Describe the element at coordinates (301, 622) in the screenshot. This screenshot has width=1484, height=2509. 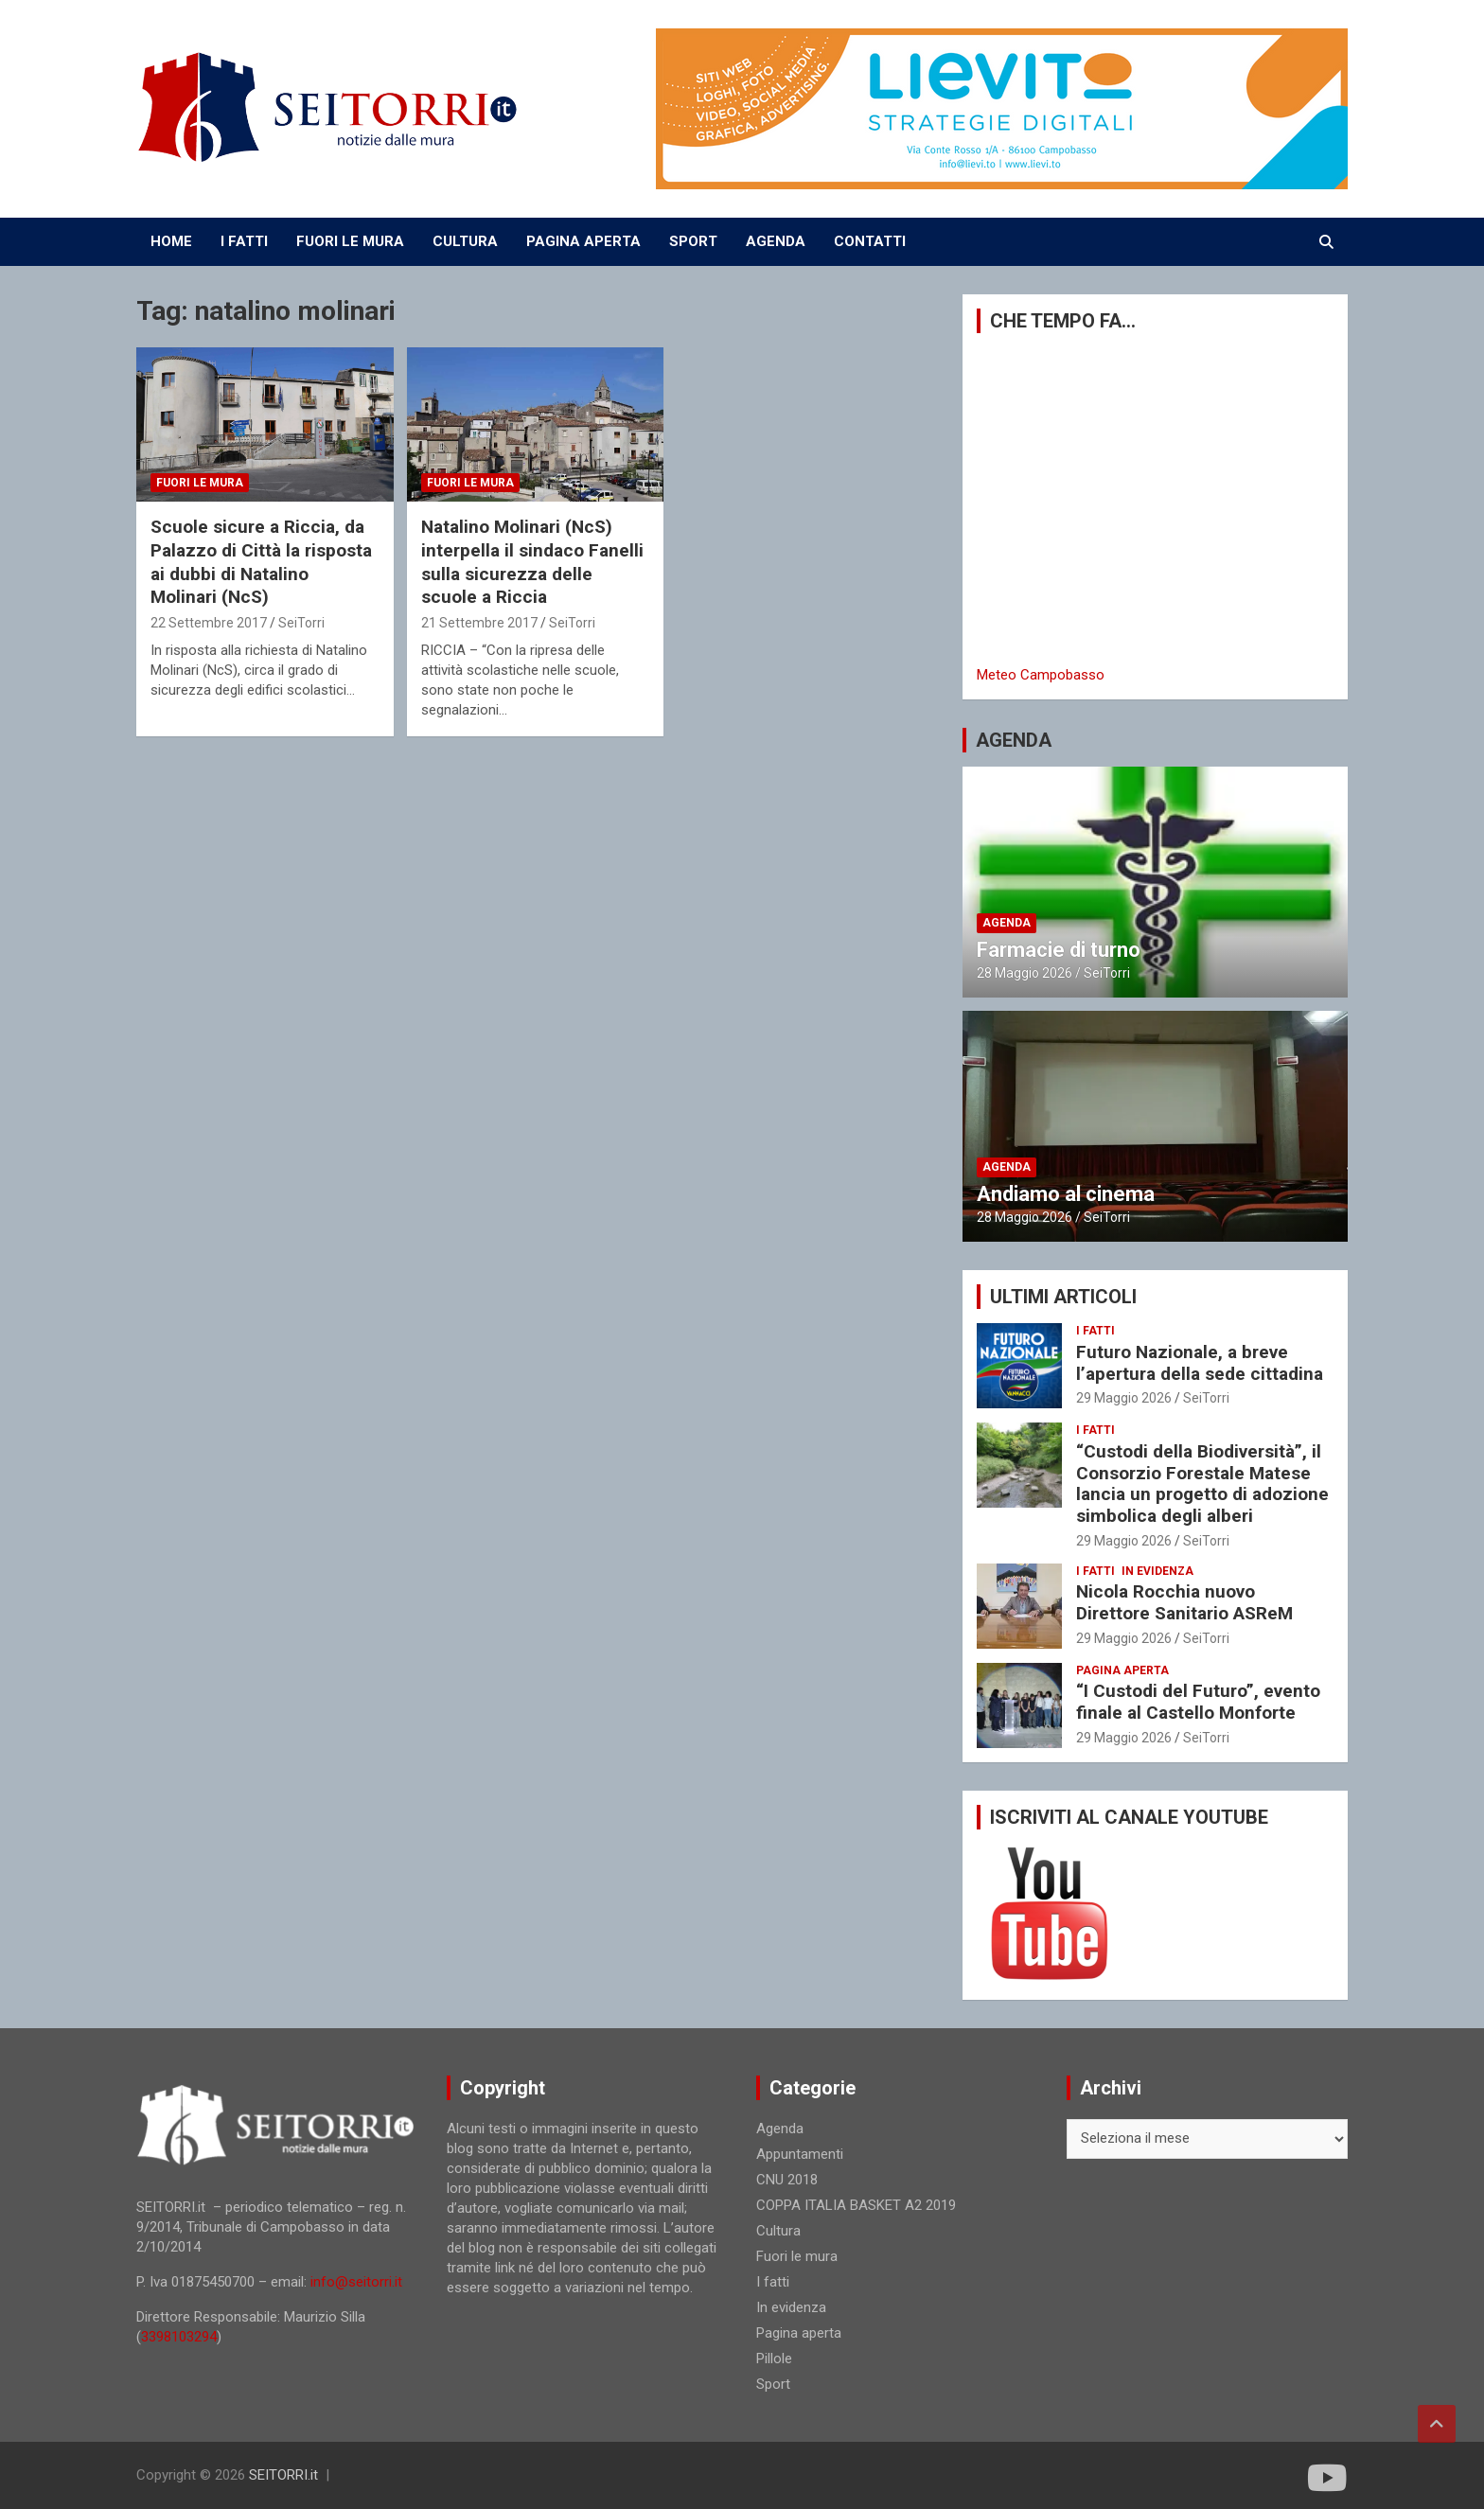
I see `SeiTorri` at that location.